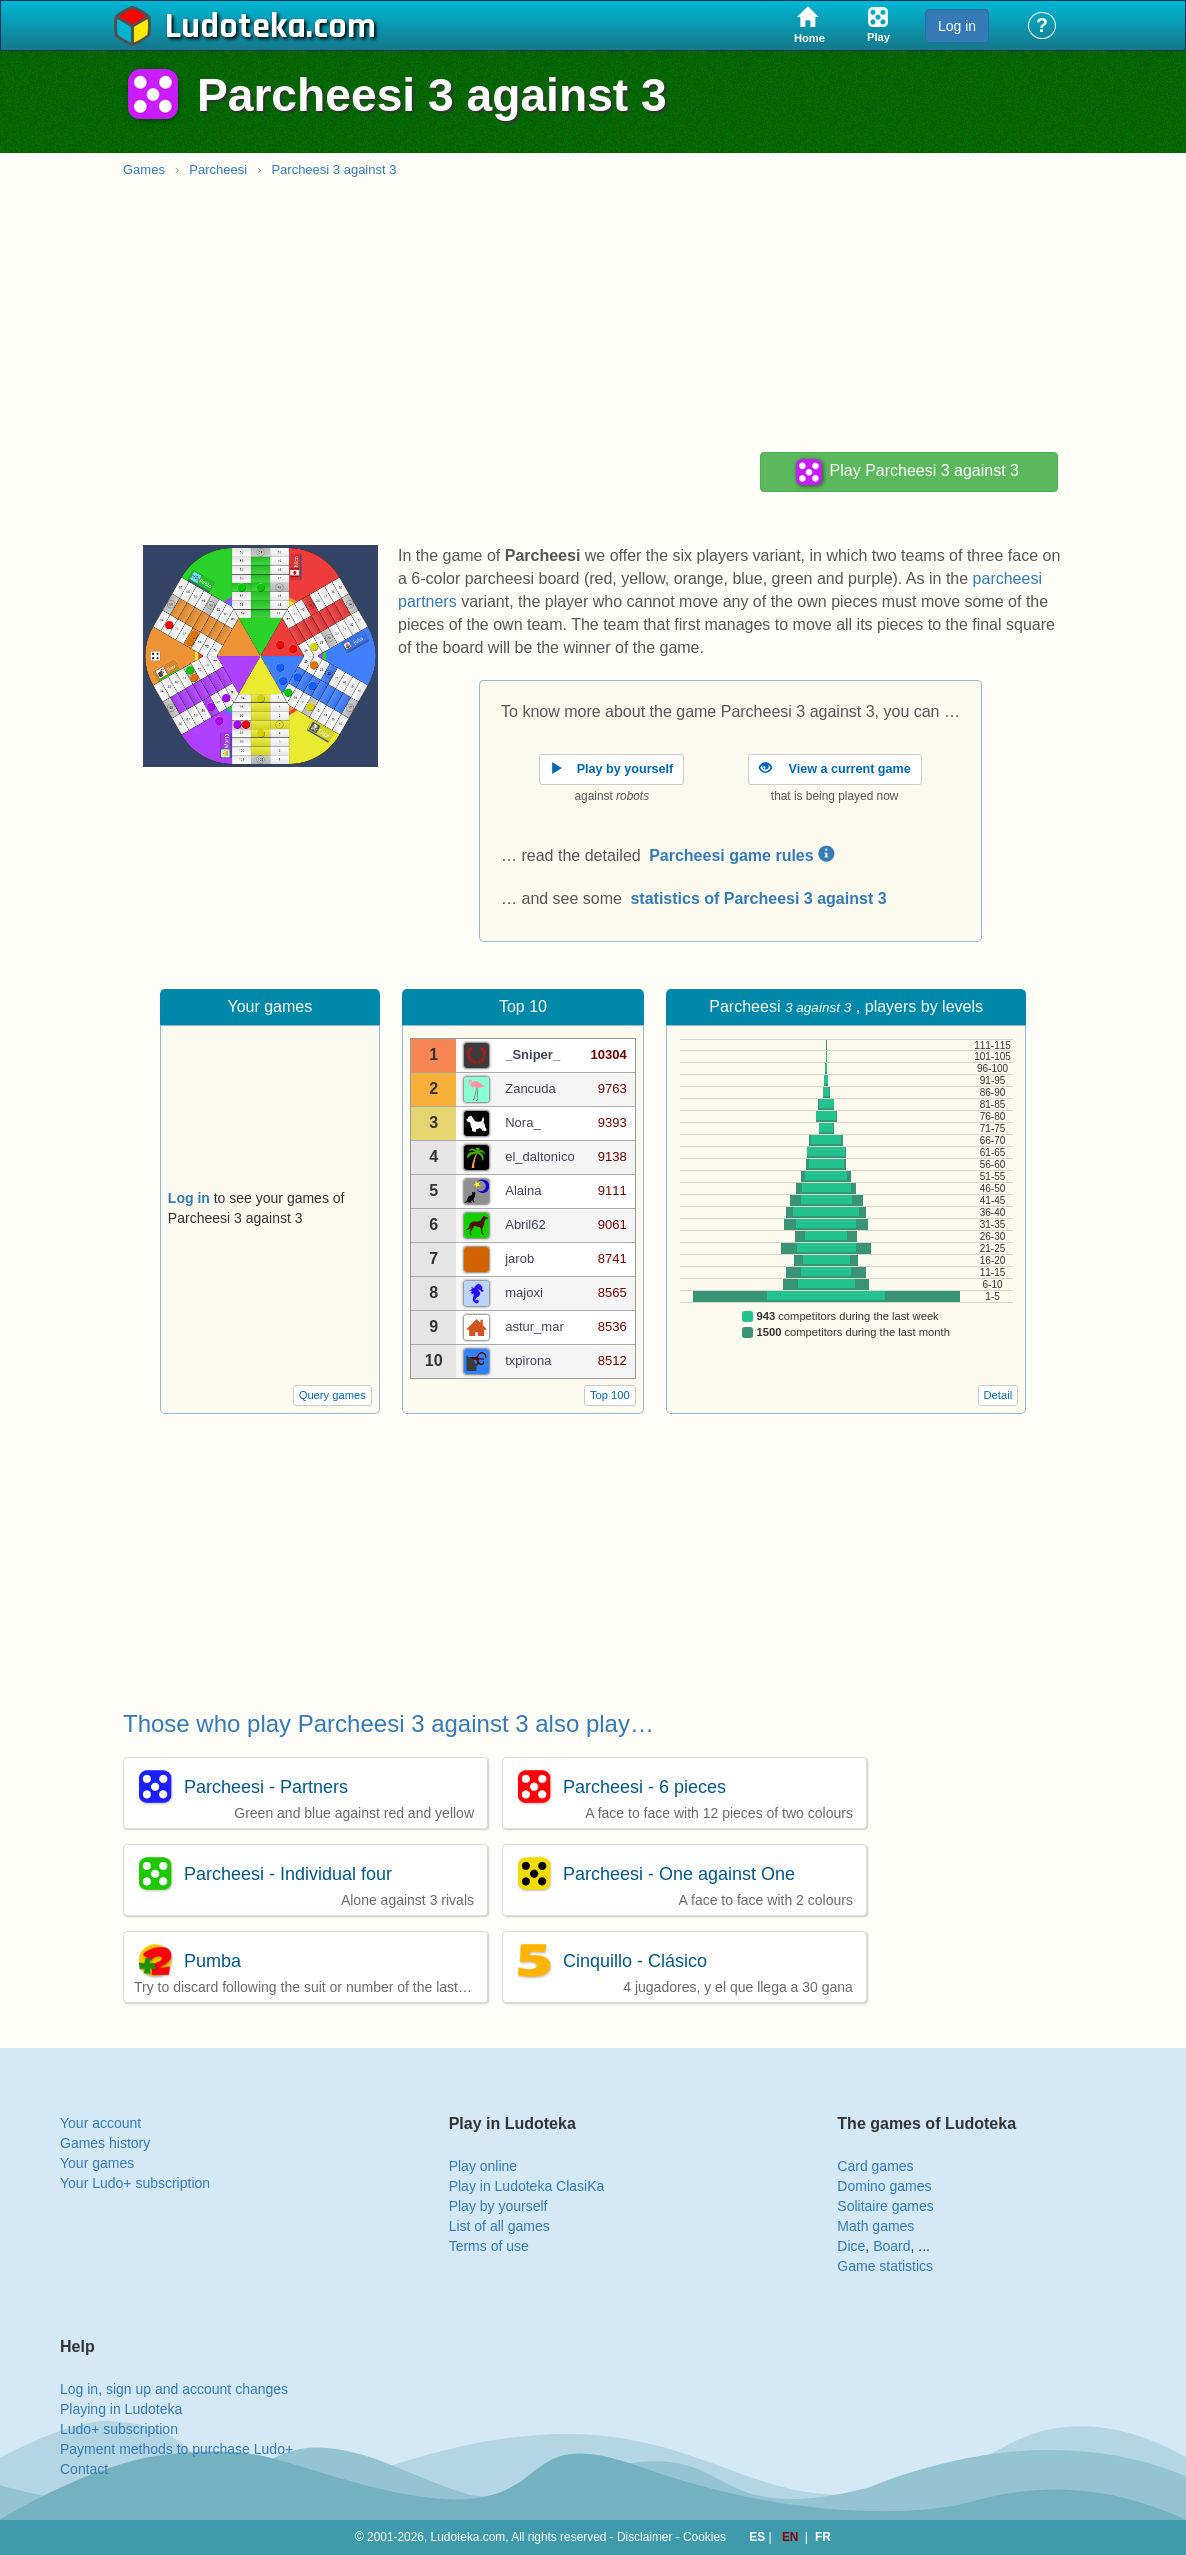  Describe the element at coordinates (218, 169) in the screenshot. I see `Parcheesi` at that location.